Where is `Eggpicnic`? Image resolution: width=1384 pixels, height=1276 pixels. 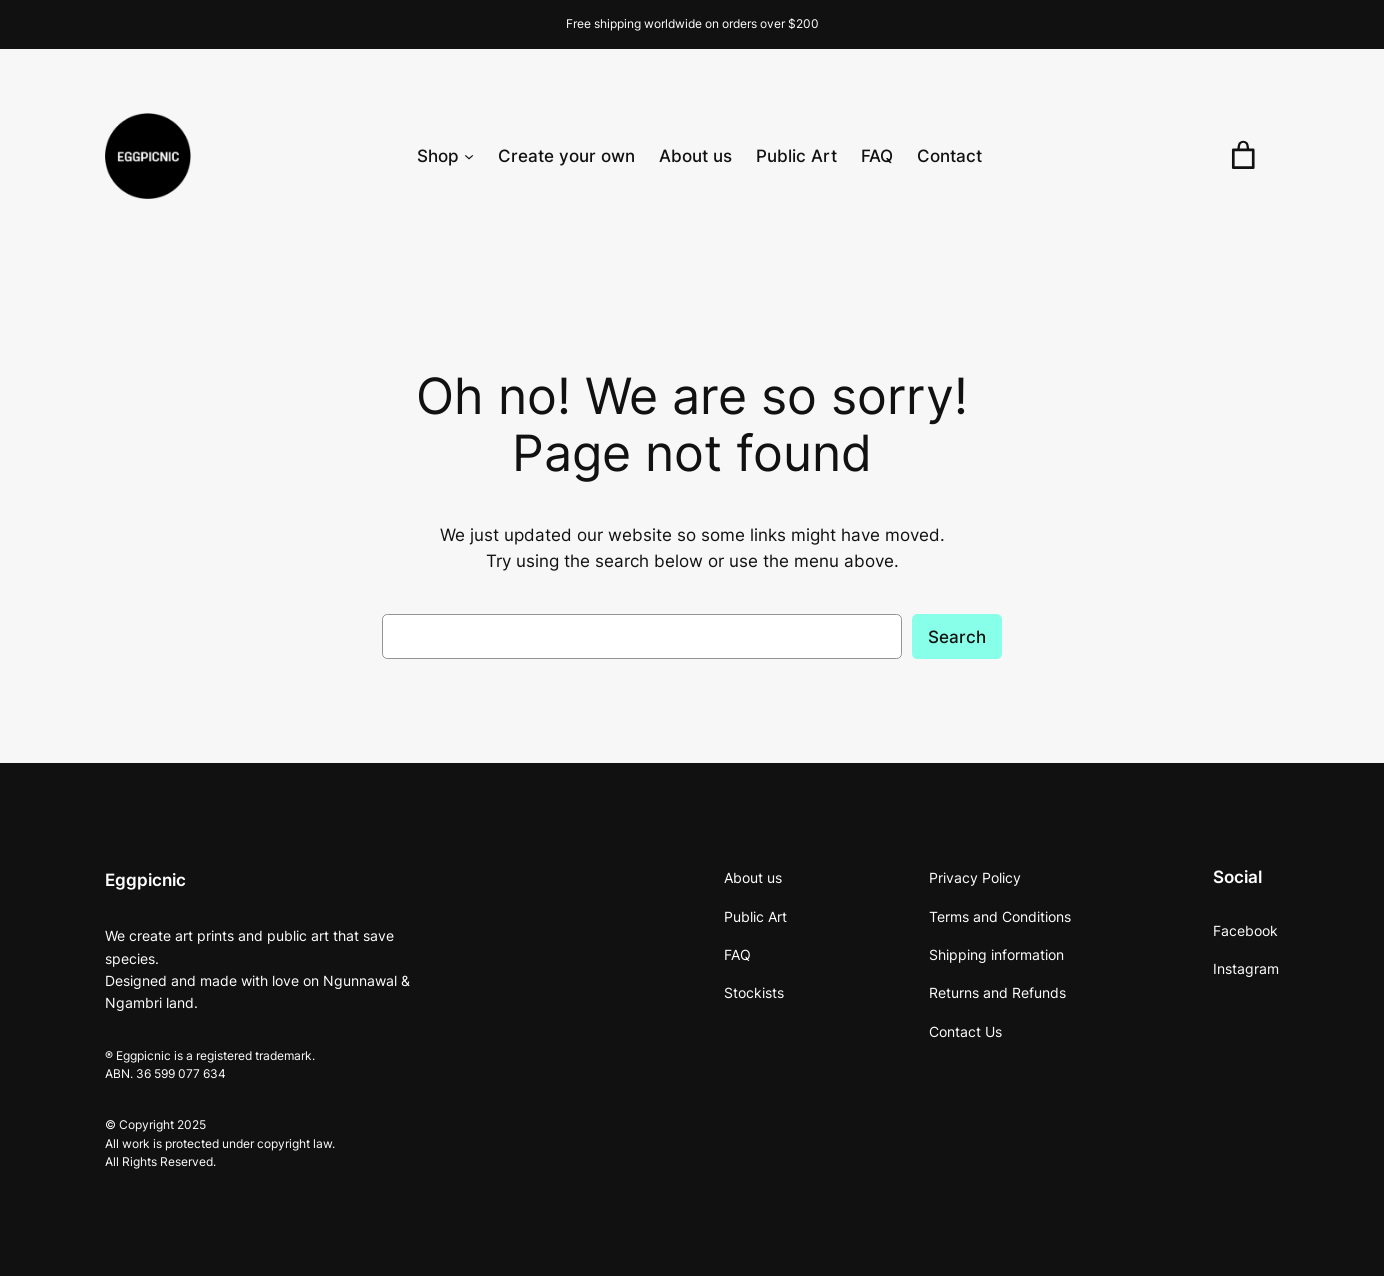
Eggpicnic is located at coordinates (145, 880).